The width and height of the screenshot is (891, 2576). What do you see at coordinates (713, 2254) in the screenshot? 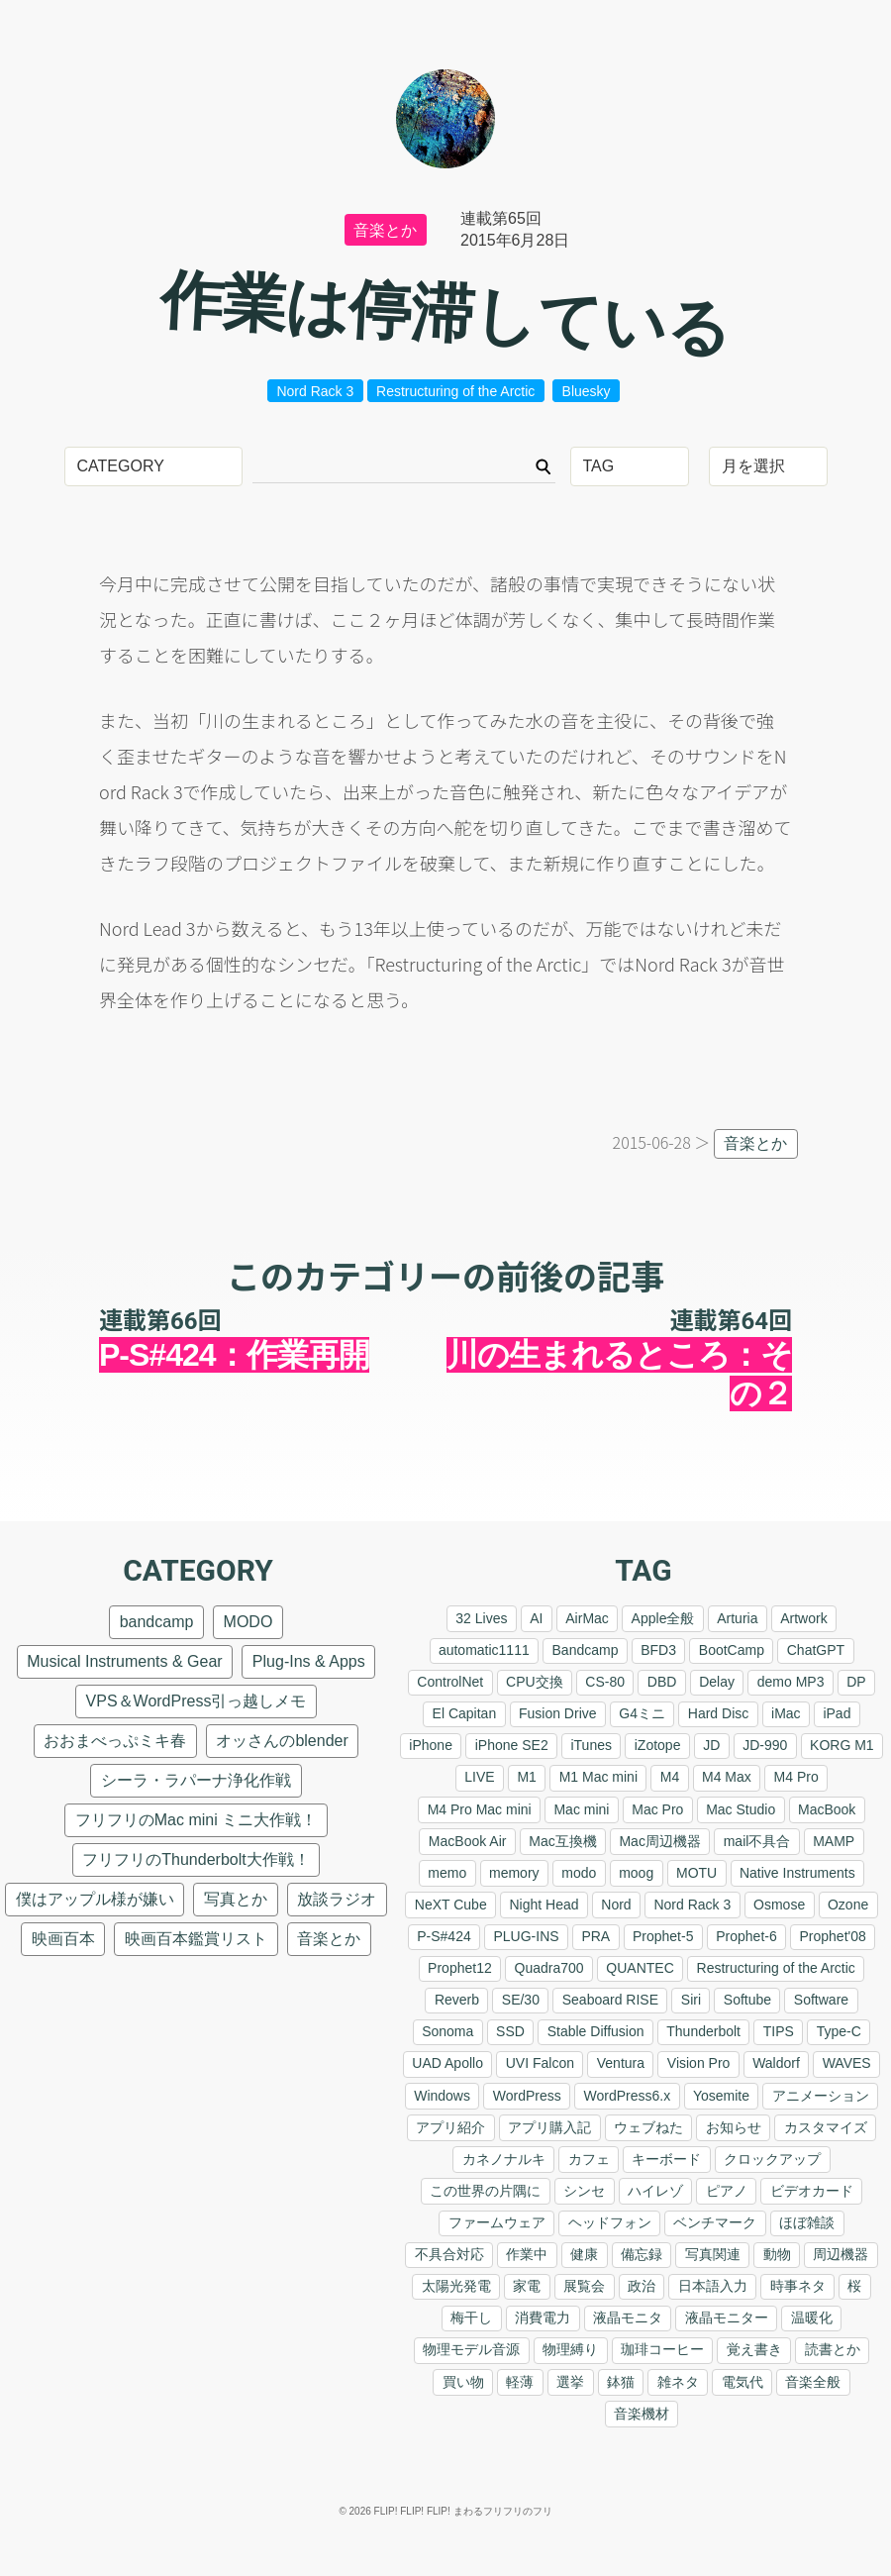
I see `写真関連` at bounding box center [713, 2254].